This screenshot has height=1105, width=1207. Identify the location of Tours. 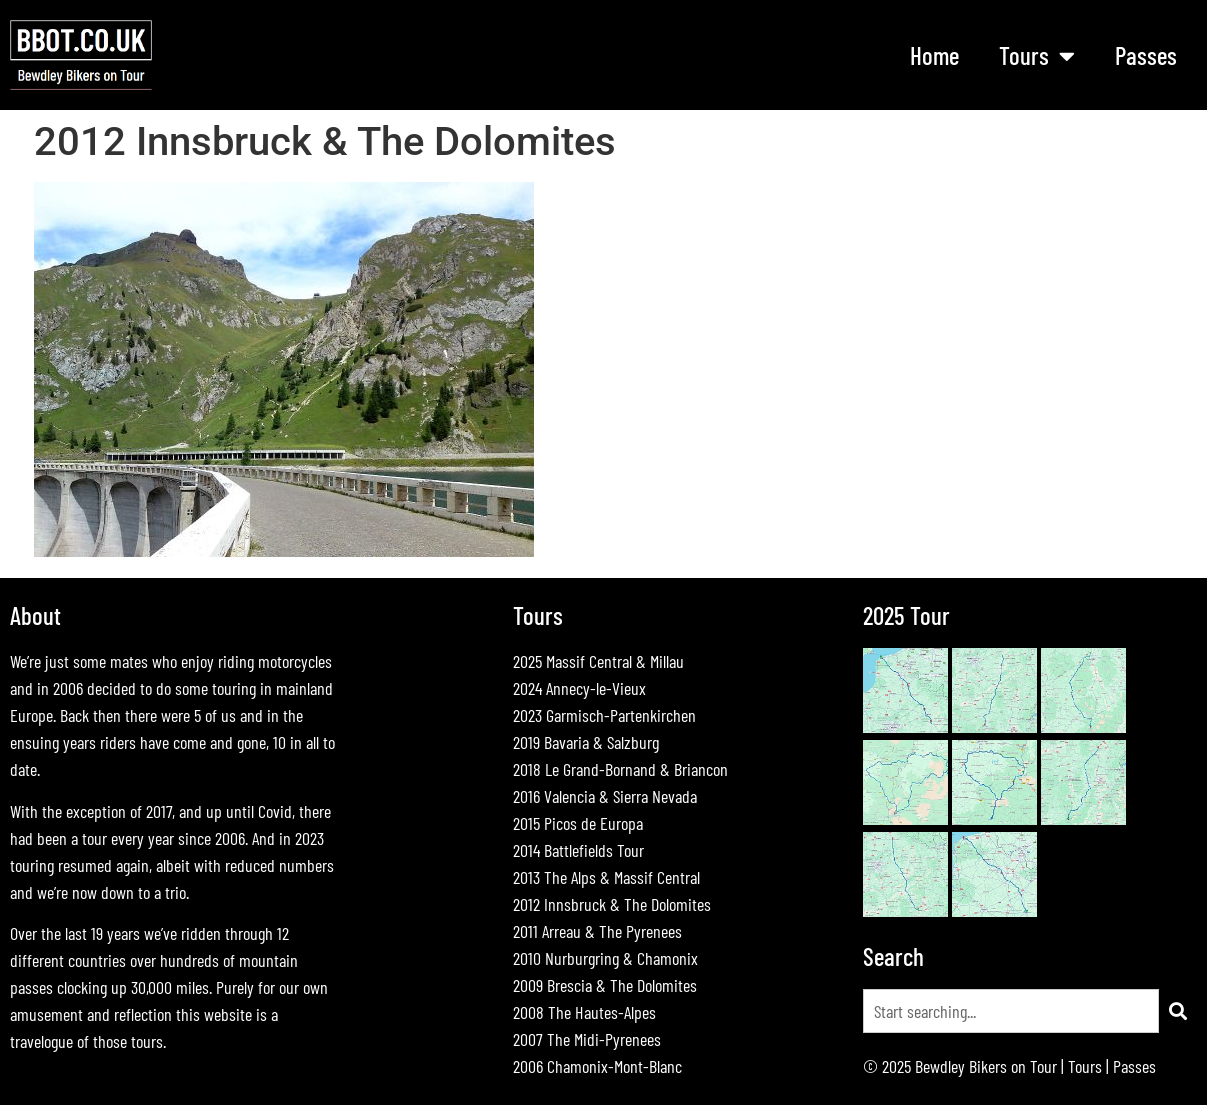
(1037, 55).